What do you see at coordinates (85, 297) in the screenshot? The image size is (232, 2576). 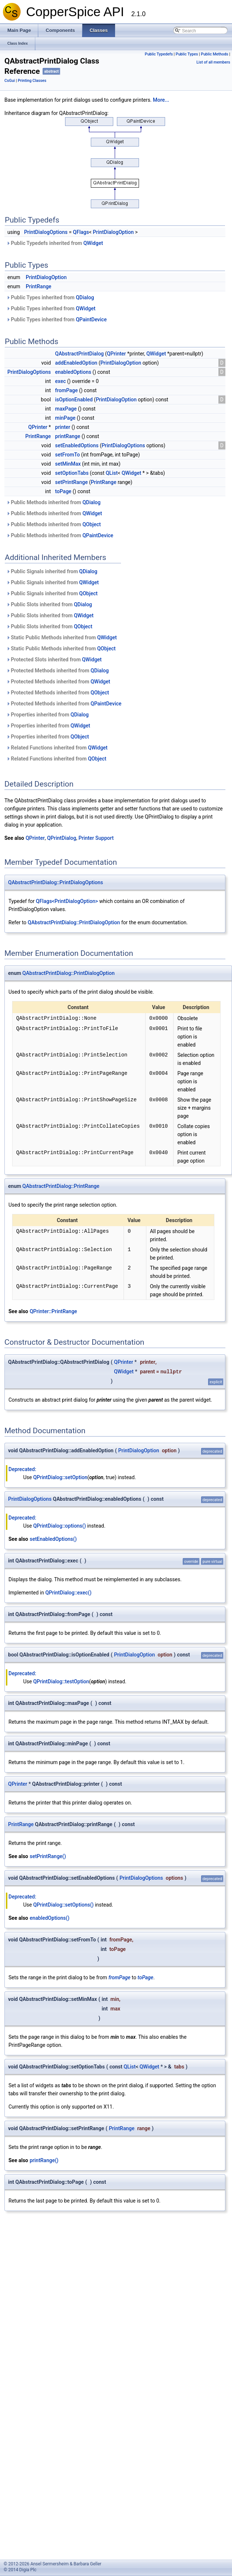 I see `QDialog` at bounding box center [85, 297].